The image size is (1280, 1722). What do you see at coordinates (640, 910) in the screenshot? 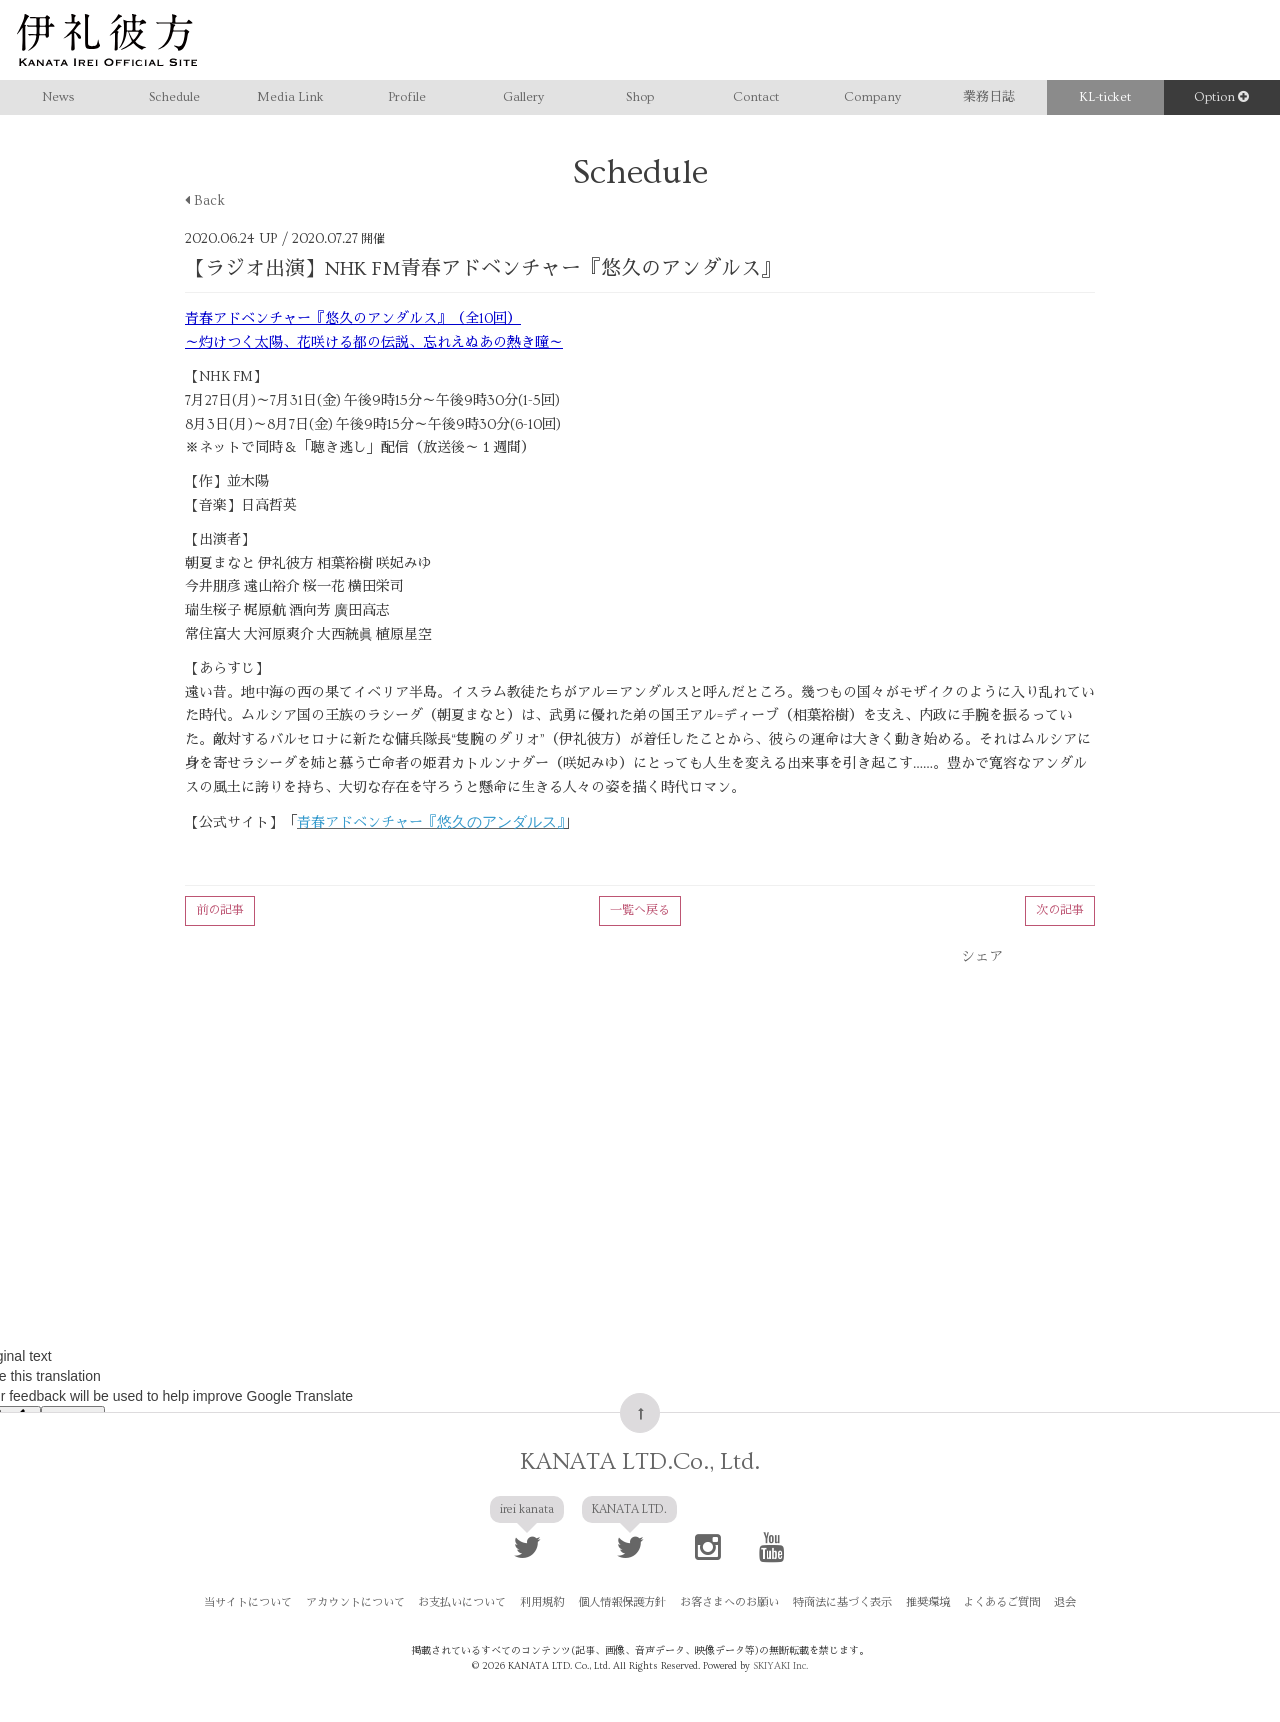
I see `一覧へ戻る` at bounding box center [640, 910].